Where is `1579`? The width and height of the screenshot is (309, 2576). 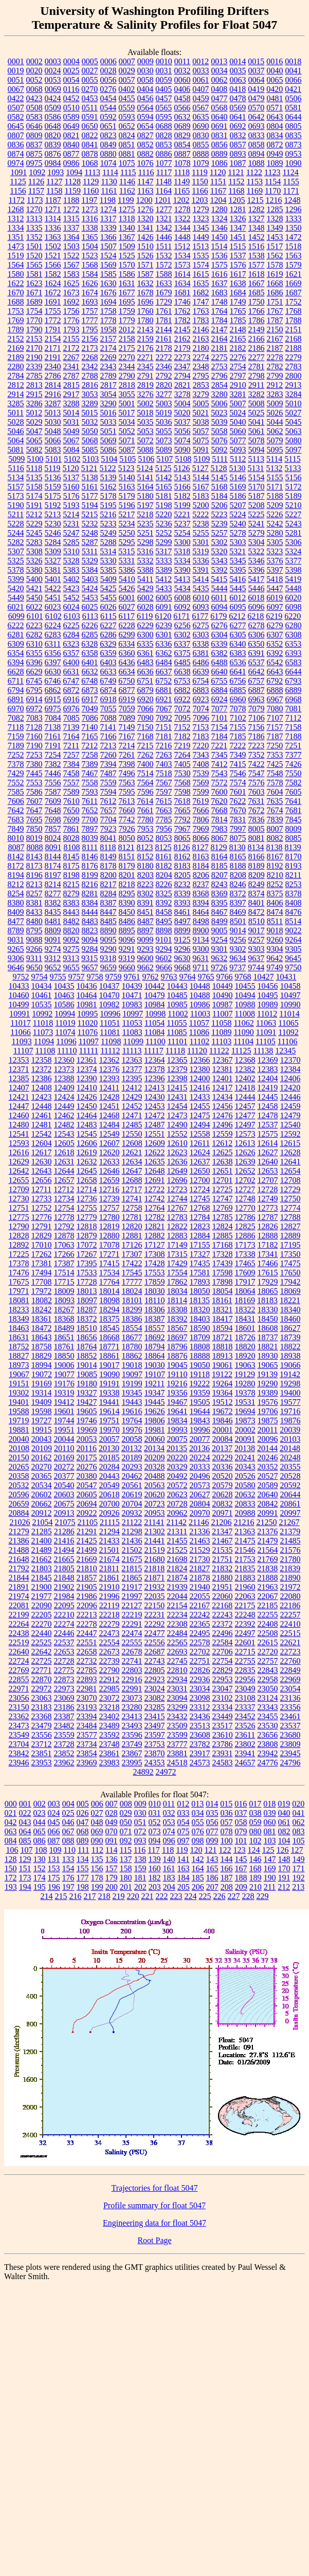 1579 is located at coordinates (293, 264).